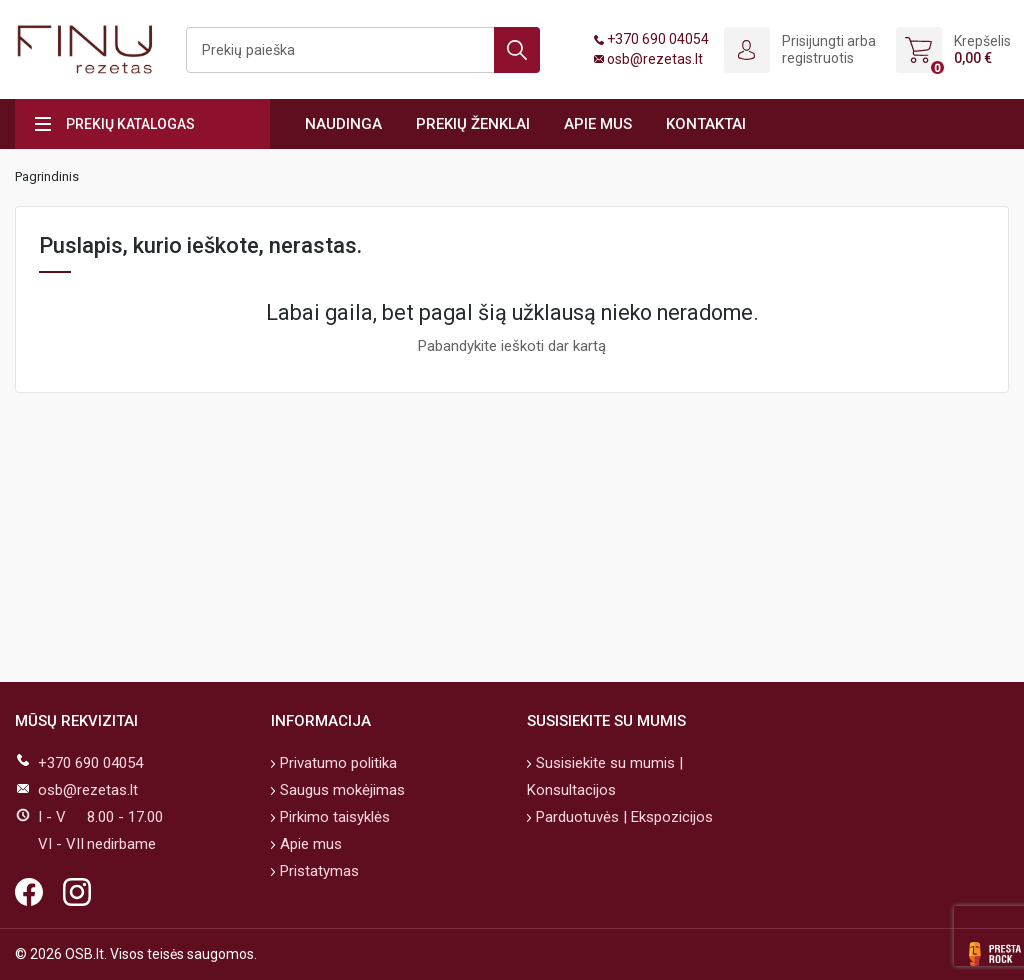 Image resolution: width=1024 pixels, height=980 pixels. Describe the element at coordinates (598, 124) in the screenshot. I see `Apie mus` at that location.